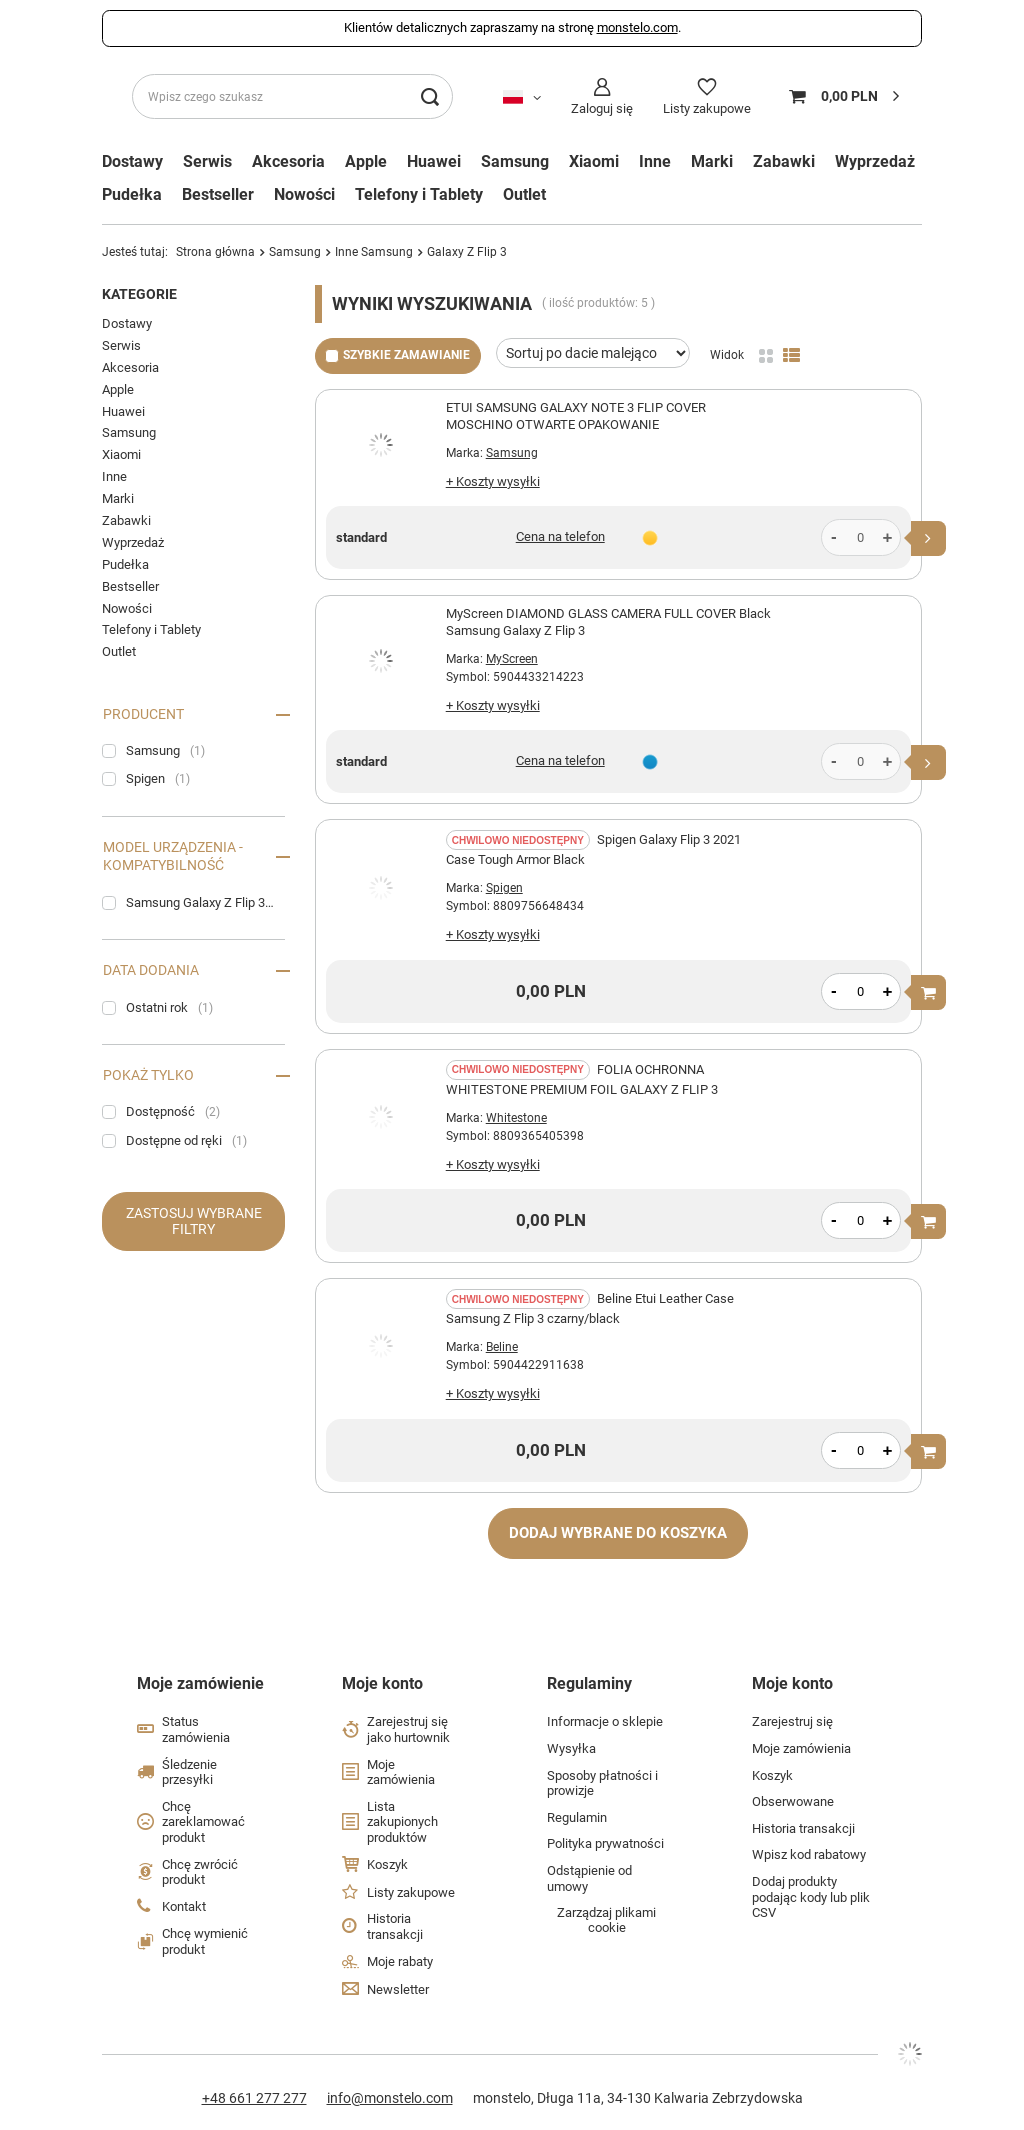  I want to click on Chcę zareklamować produkt, so click(203, 1822).